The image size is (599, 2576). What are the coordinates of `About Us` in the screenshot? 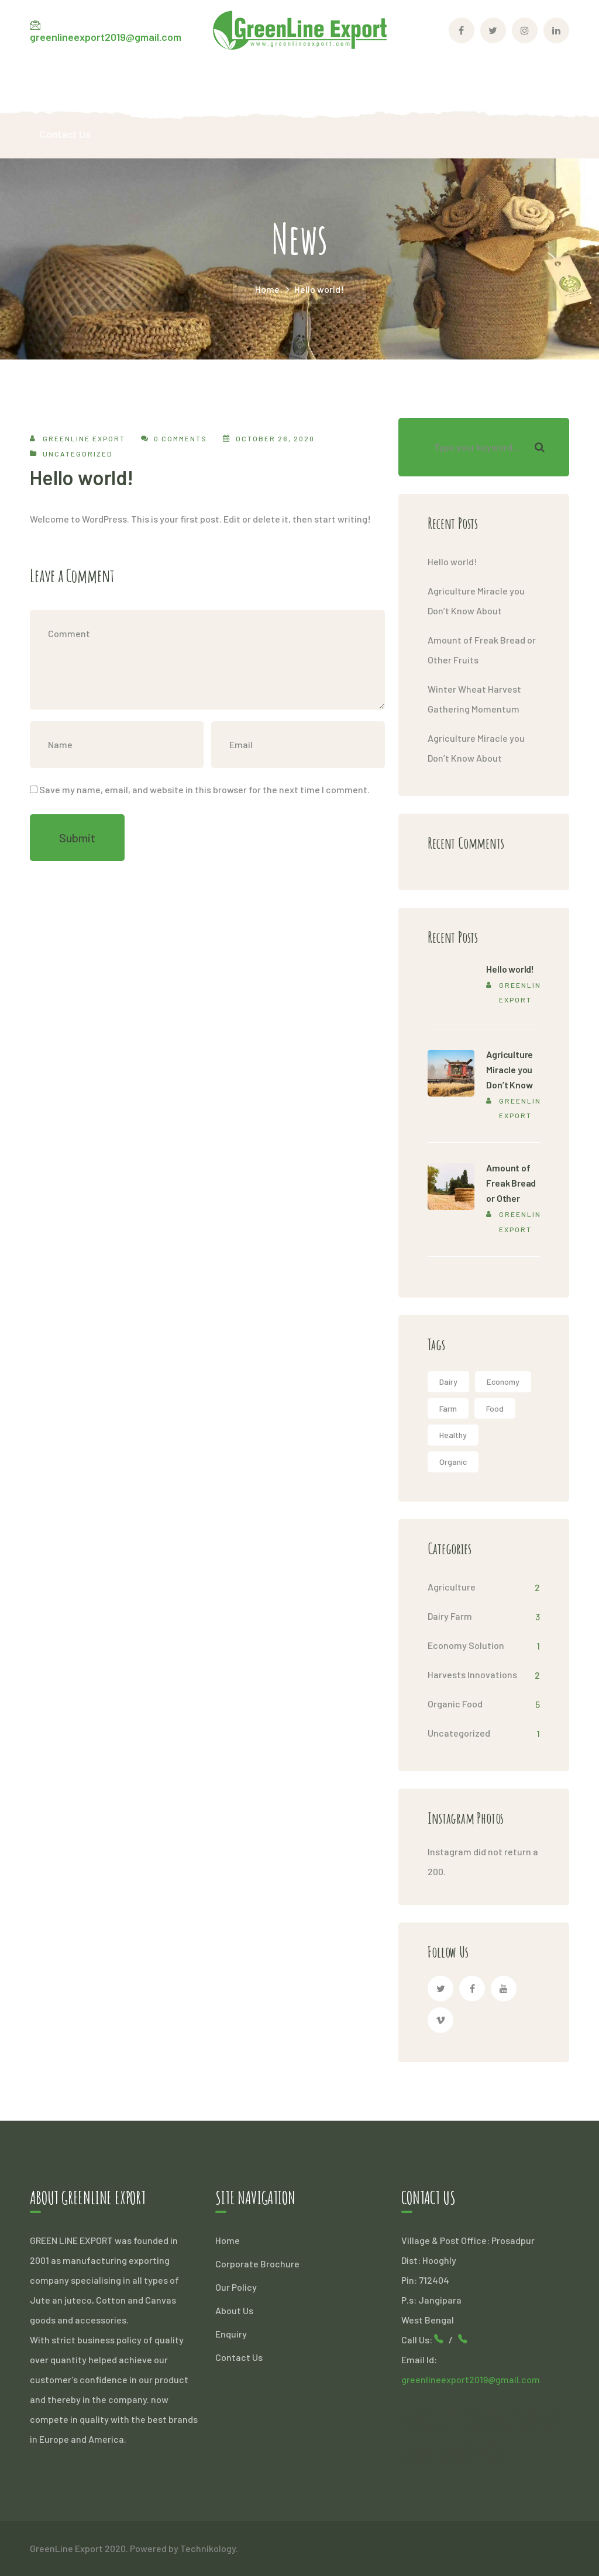 It's located at (234, 2310).